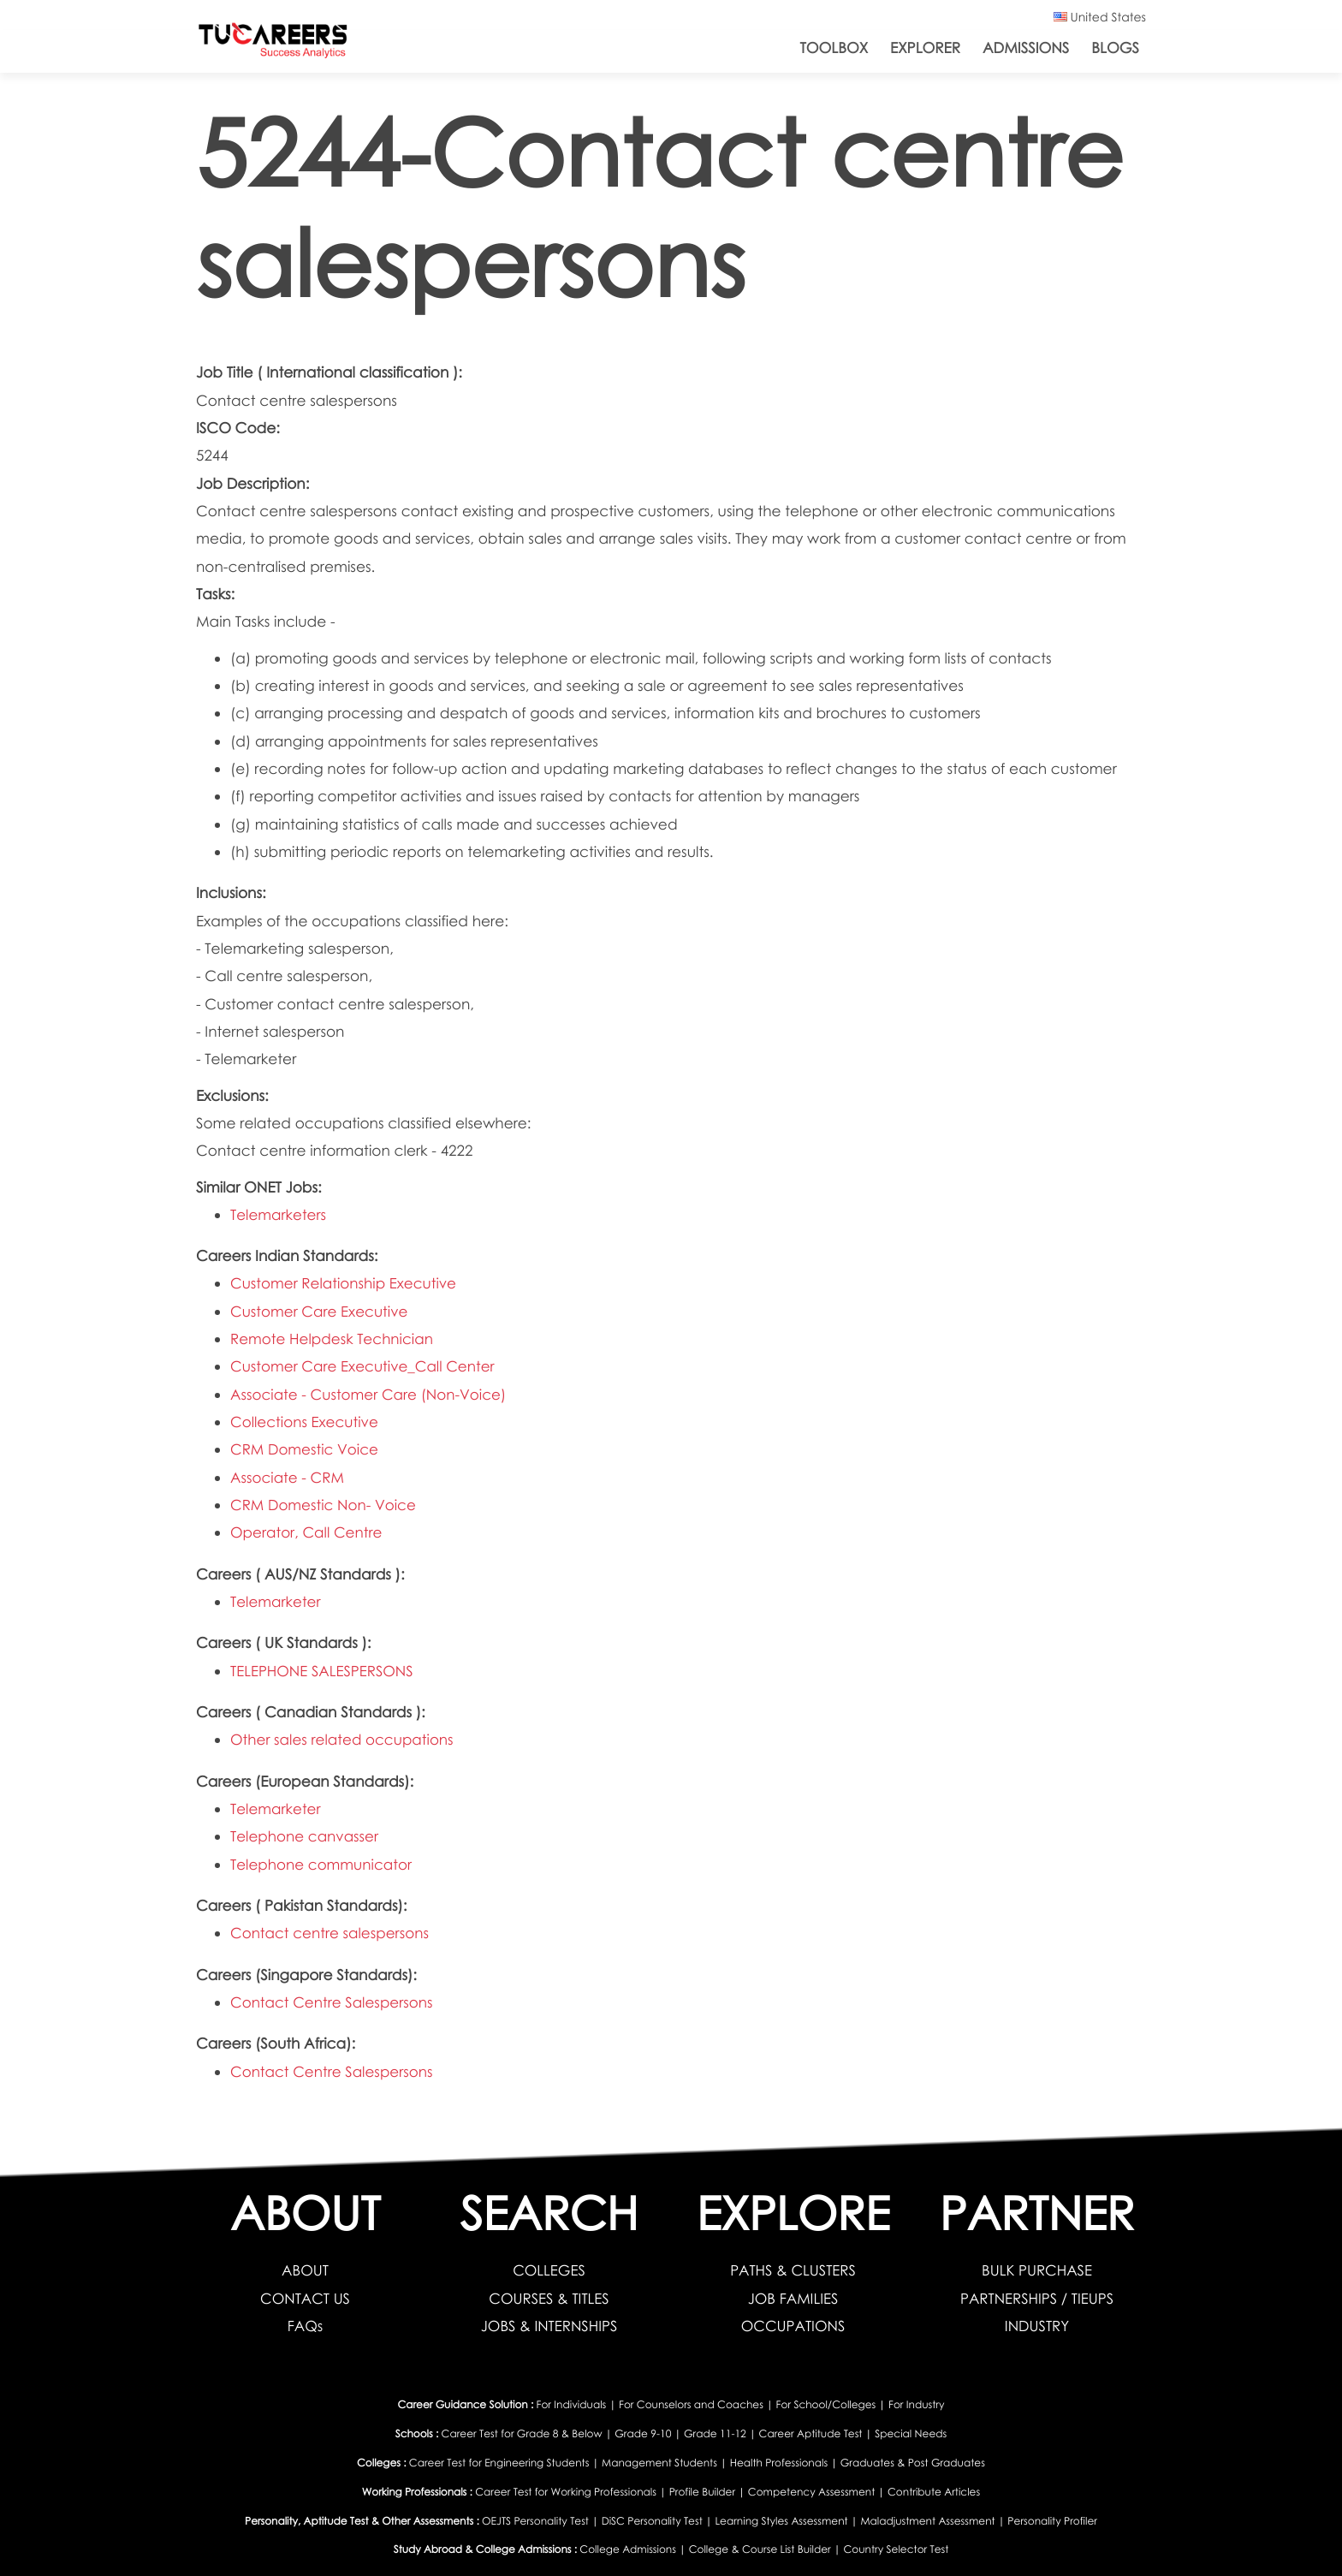 This screenshot has width=1342, height=2576. What do you see at coordinates (1036, 2298) in the screenshot?
I see `PARTNERSHIPS / TIEUPS` at bounding box center [1036, 2298].